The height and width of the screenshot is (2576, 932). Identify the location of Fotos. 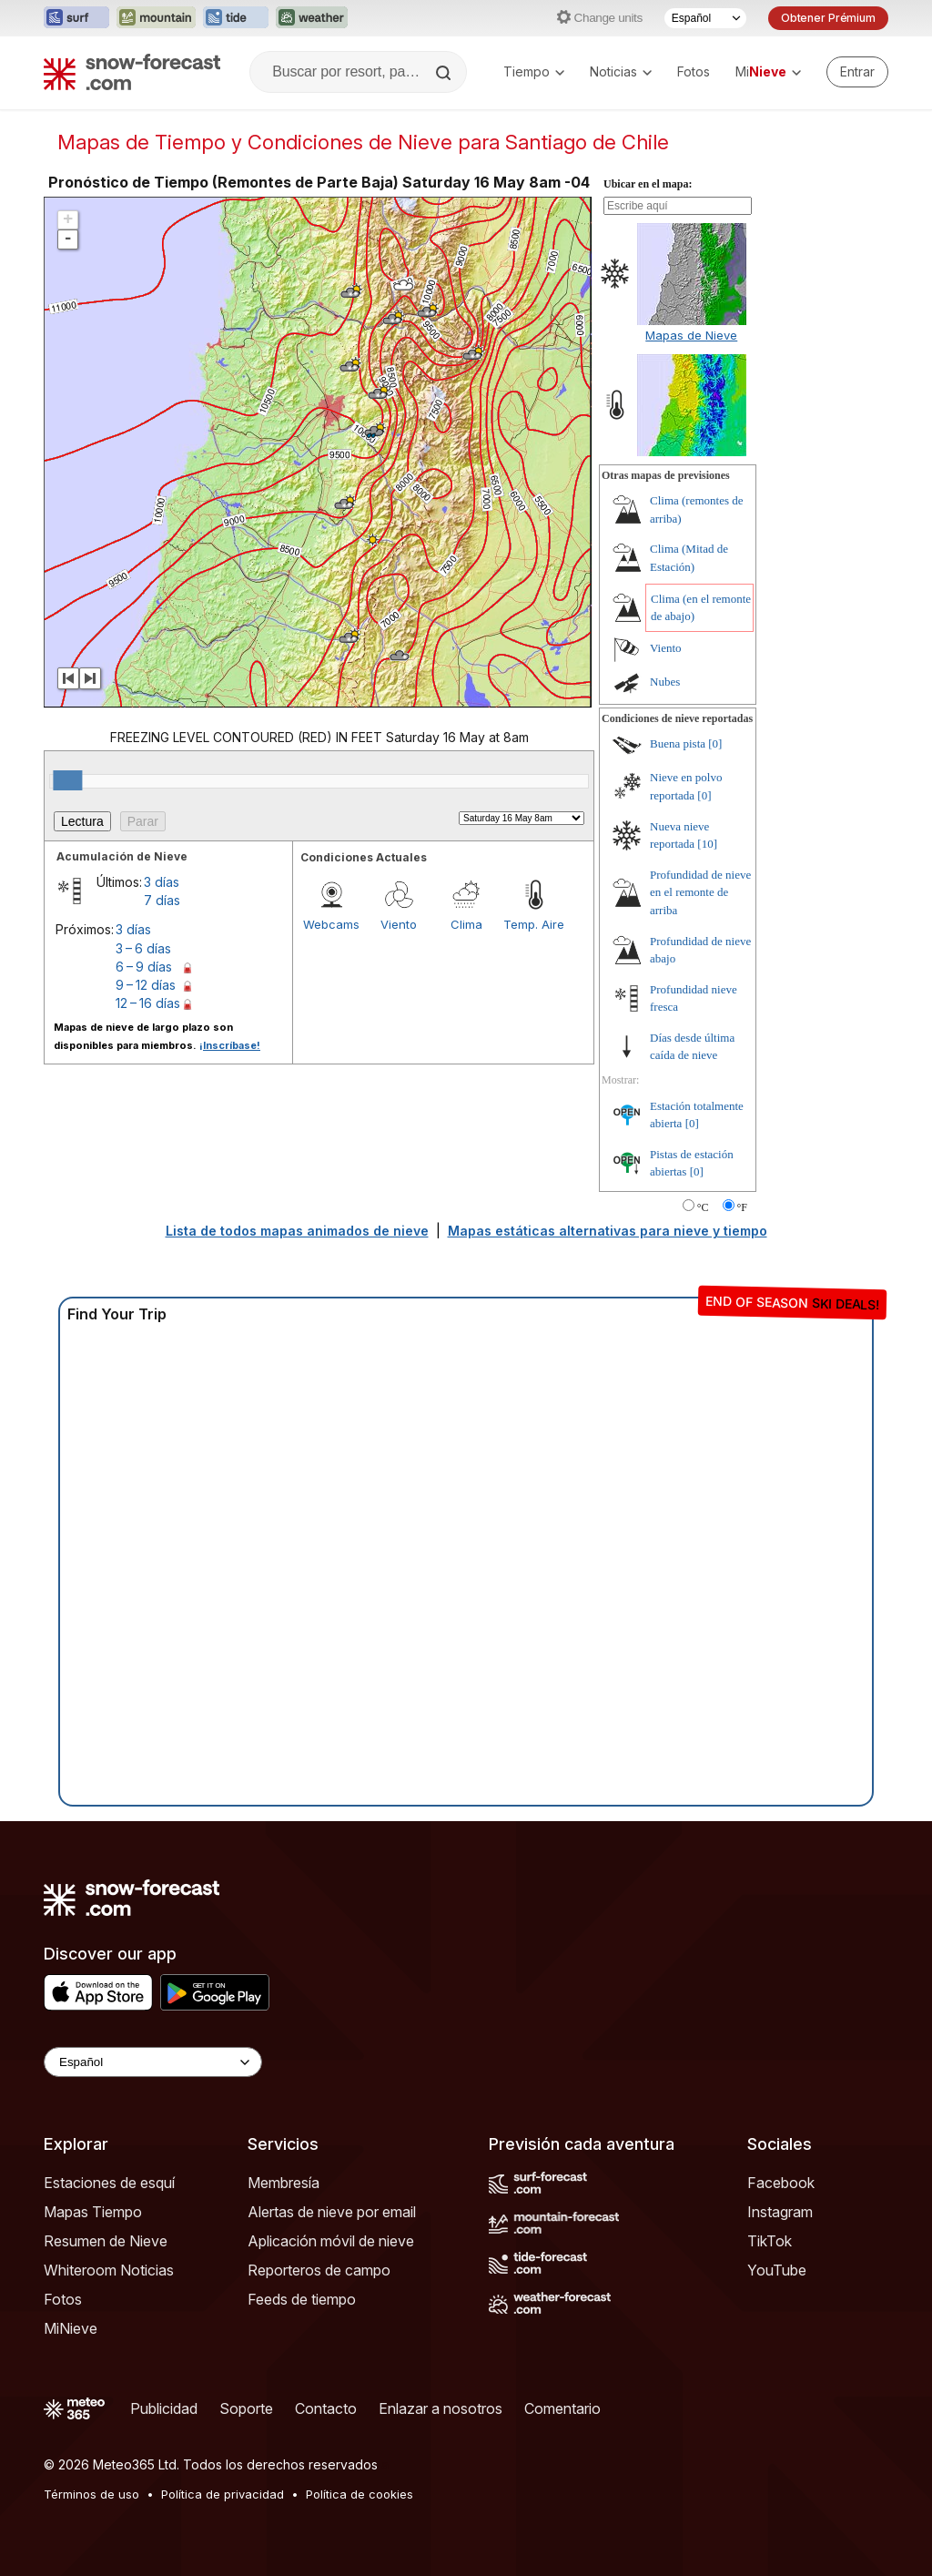
(693, 71).